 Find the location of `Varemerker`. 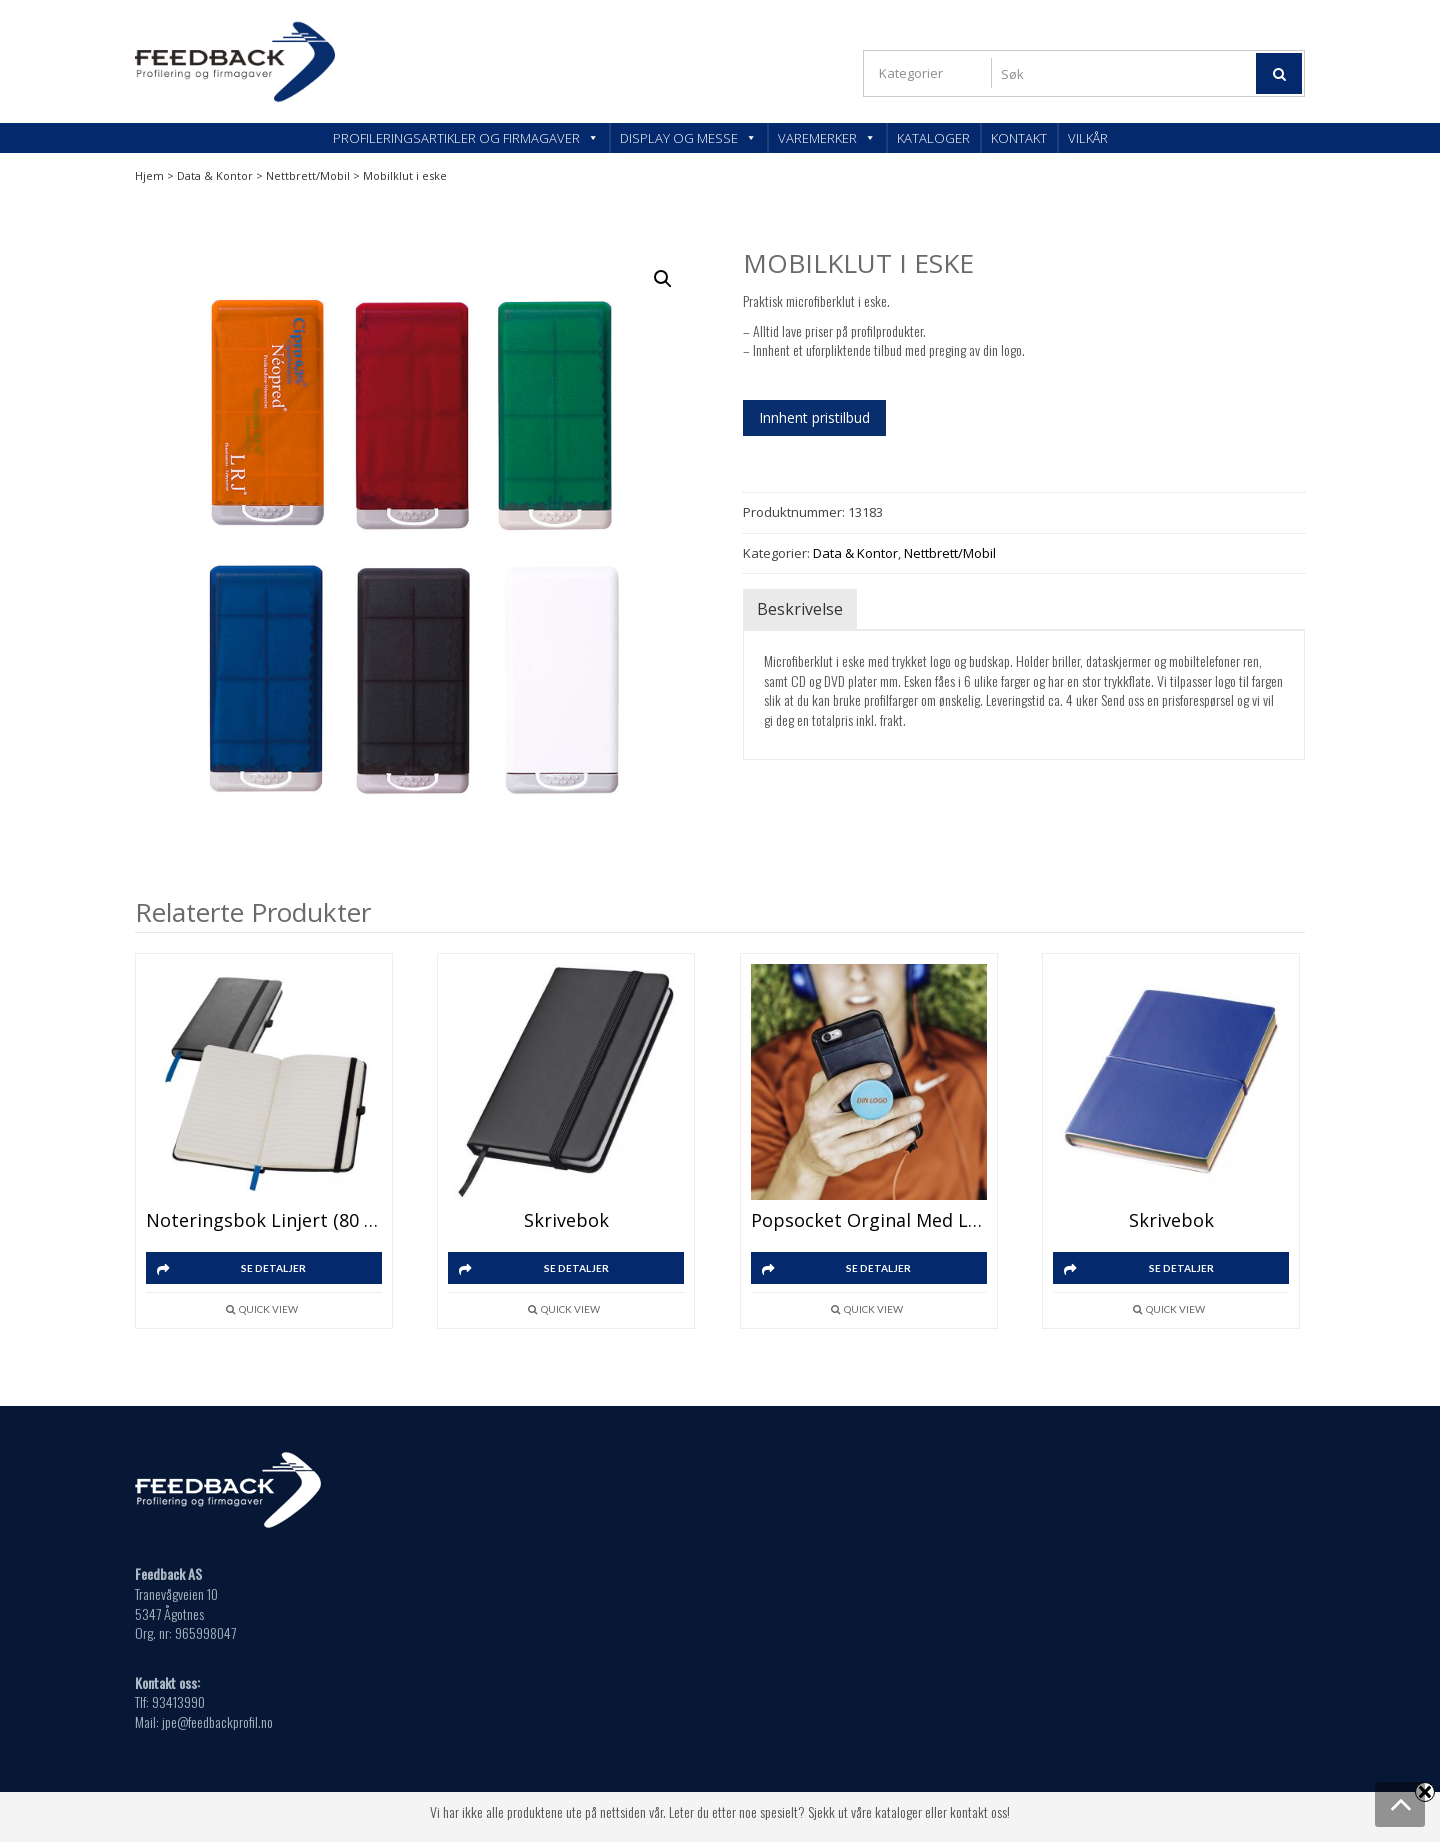

Varemerker is located at coordinates (827, 138).